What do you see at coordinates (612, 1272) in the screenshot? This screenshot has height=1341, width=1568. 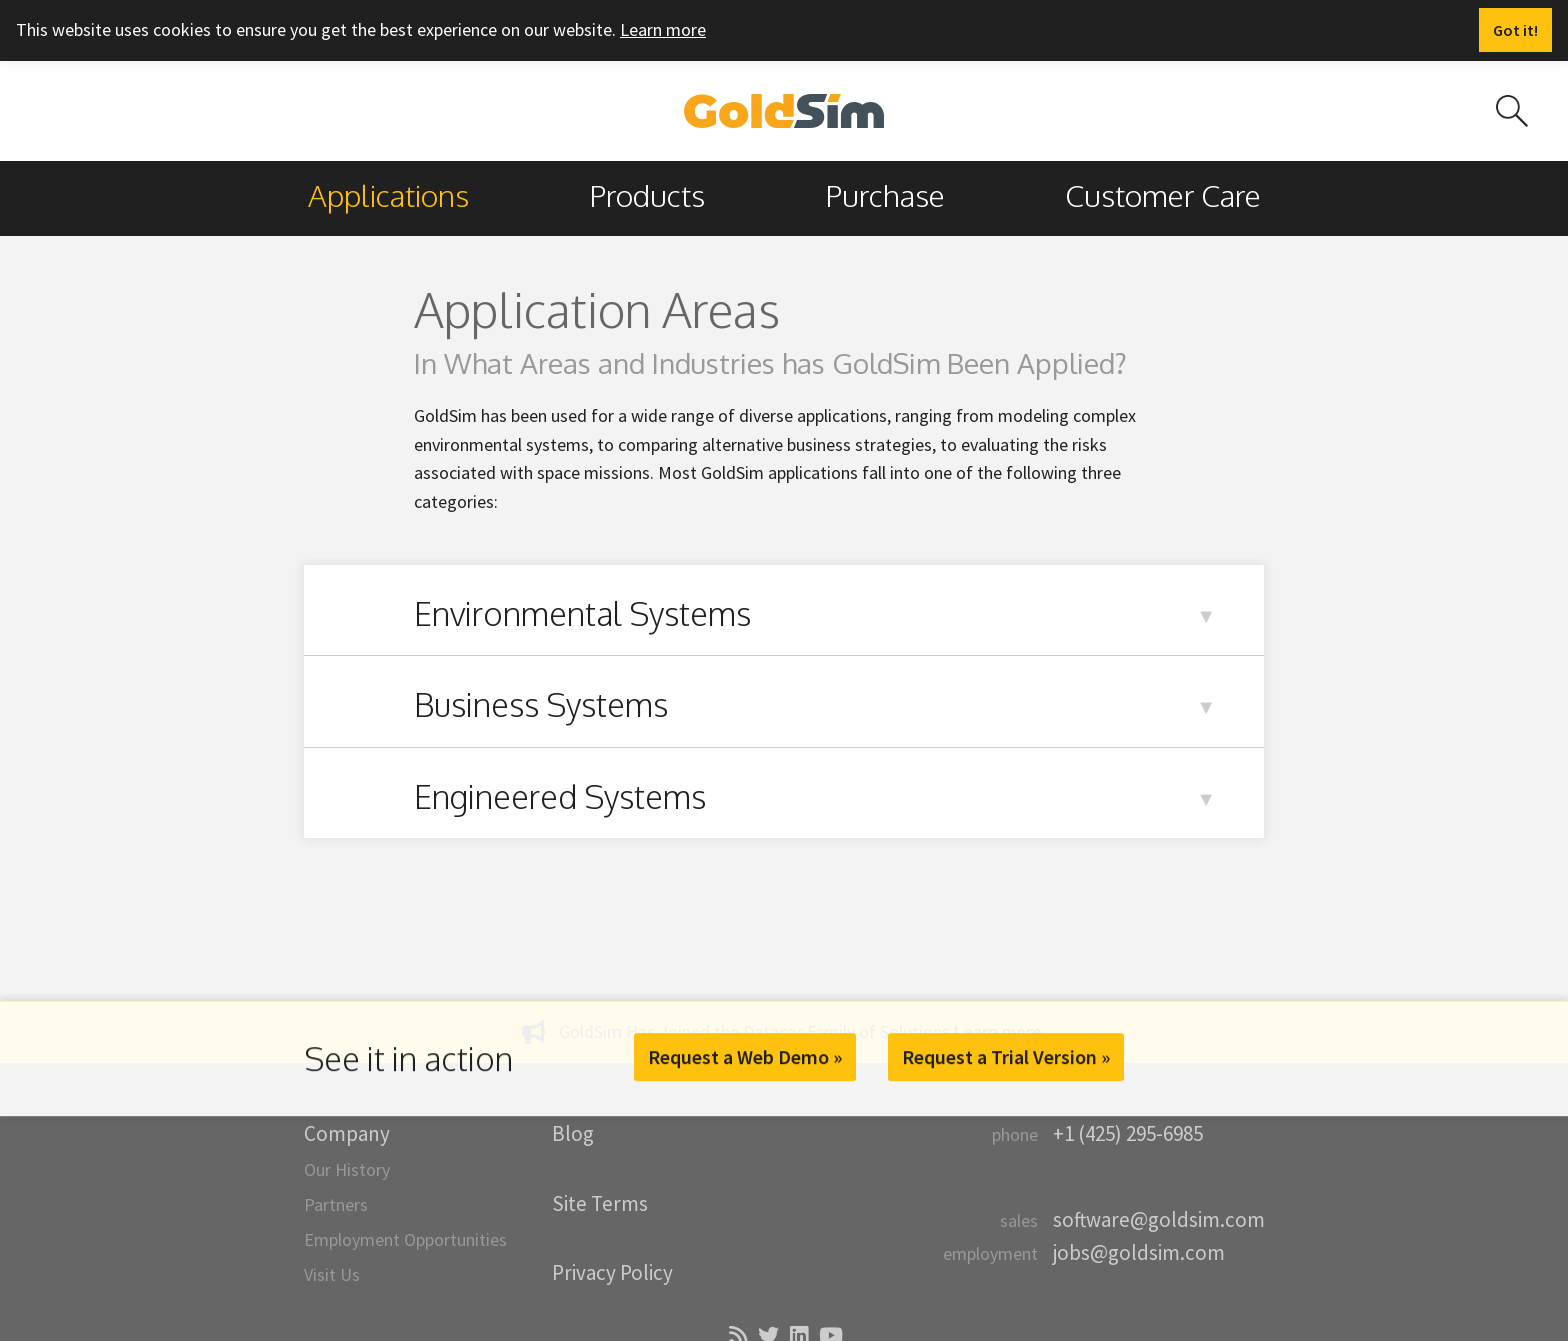 I see `Privacy Policy` at bounding box center [612, 1272].